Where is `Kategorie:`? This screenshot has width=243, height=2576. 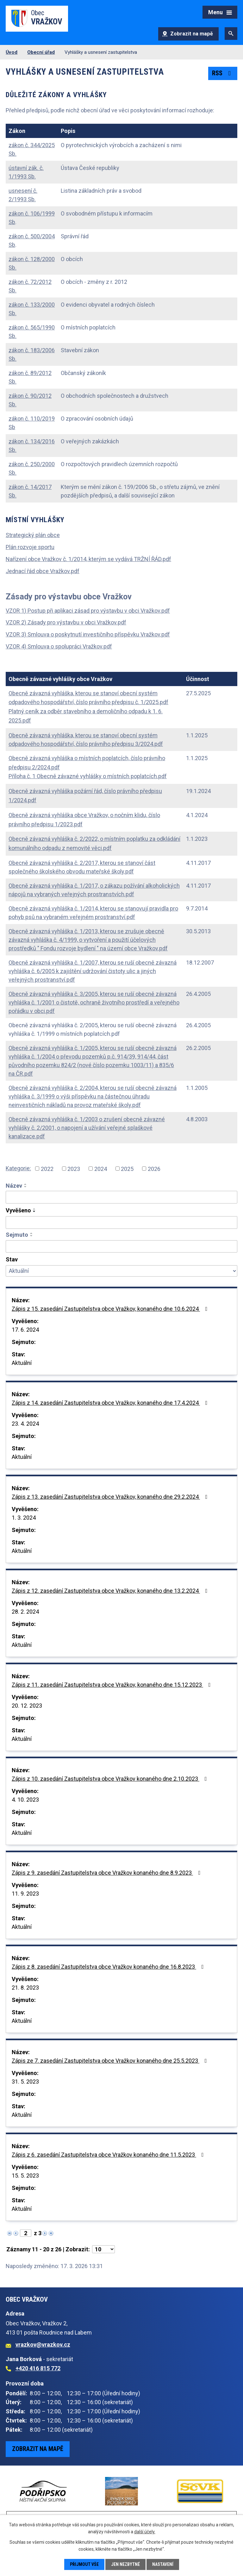 Kategorie: is located at coordinates (18, 1168).